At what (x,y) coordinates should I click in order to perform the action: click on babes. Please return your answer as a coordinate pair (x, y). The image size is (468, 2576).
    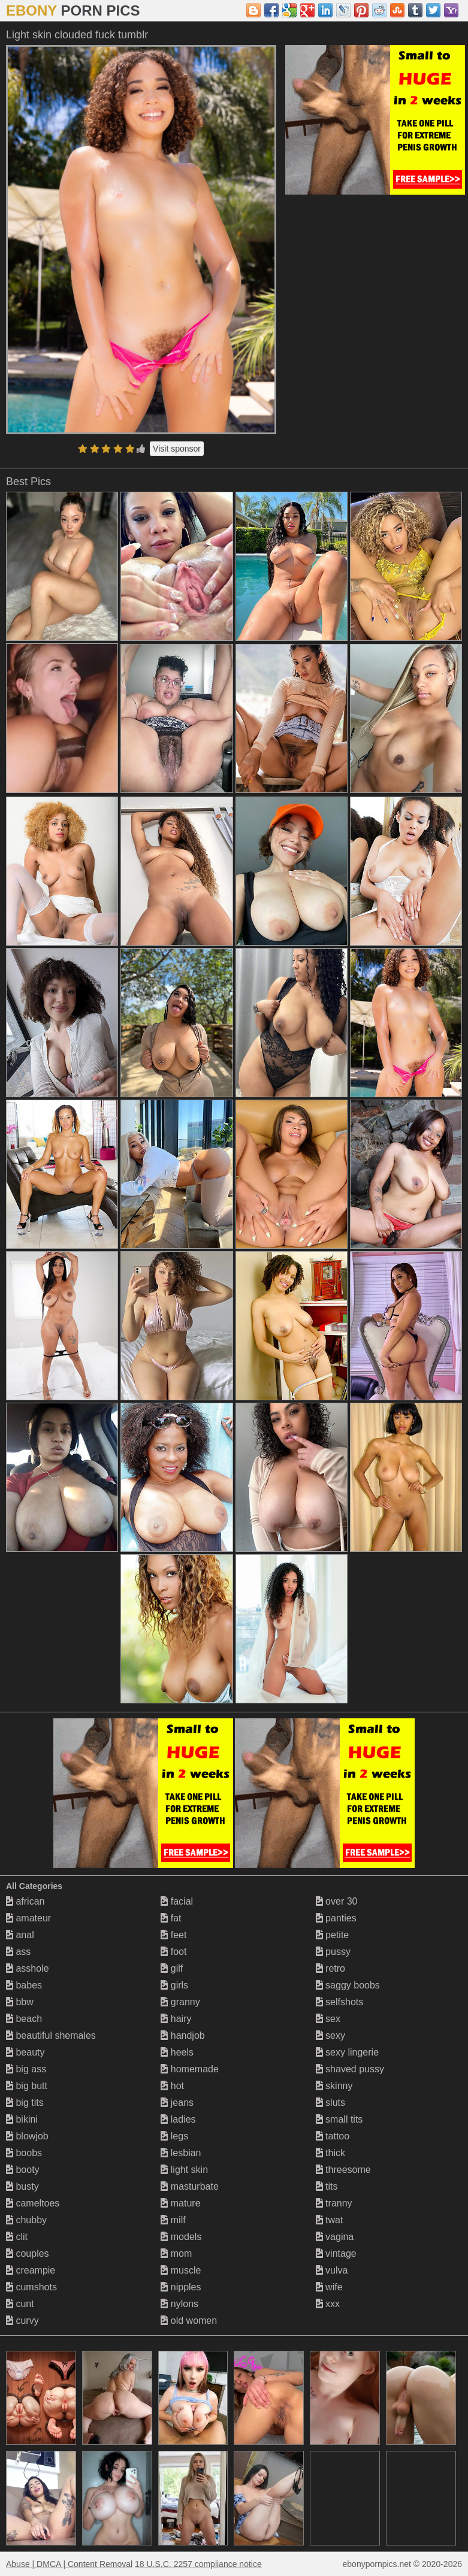
    Looking at the image, I should click on (24, 1985).